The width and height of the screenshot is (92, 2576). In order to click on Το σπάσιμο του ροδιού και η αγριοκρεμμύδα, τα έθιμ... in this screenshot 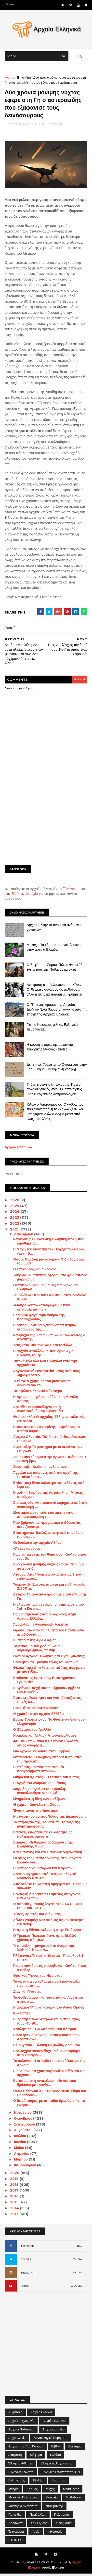, I will do `click(37, 1650)`.